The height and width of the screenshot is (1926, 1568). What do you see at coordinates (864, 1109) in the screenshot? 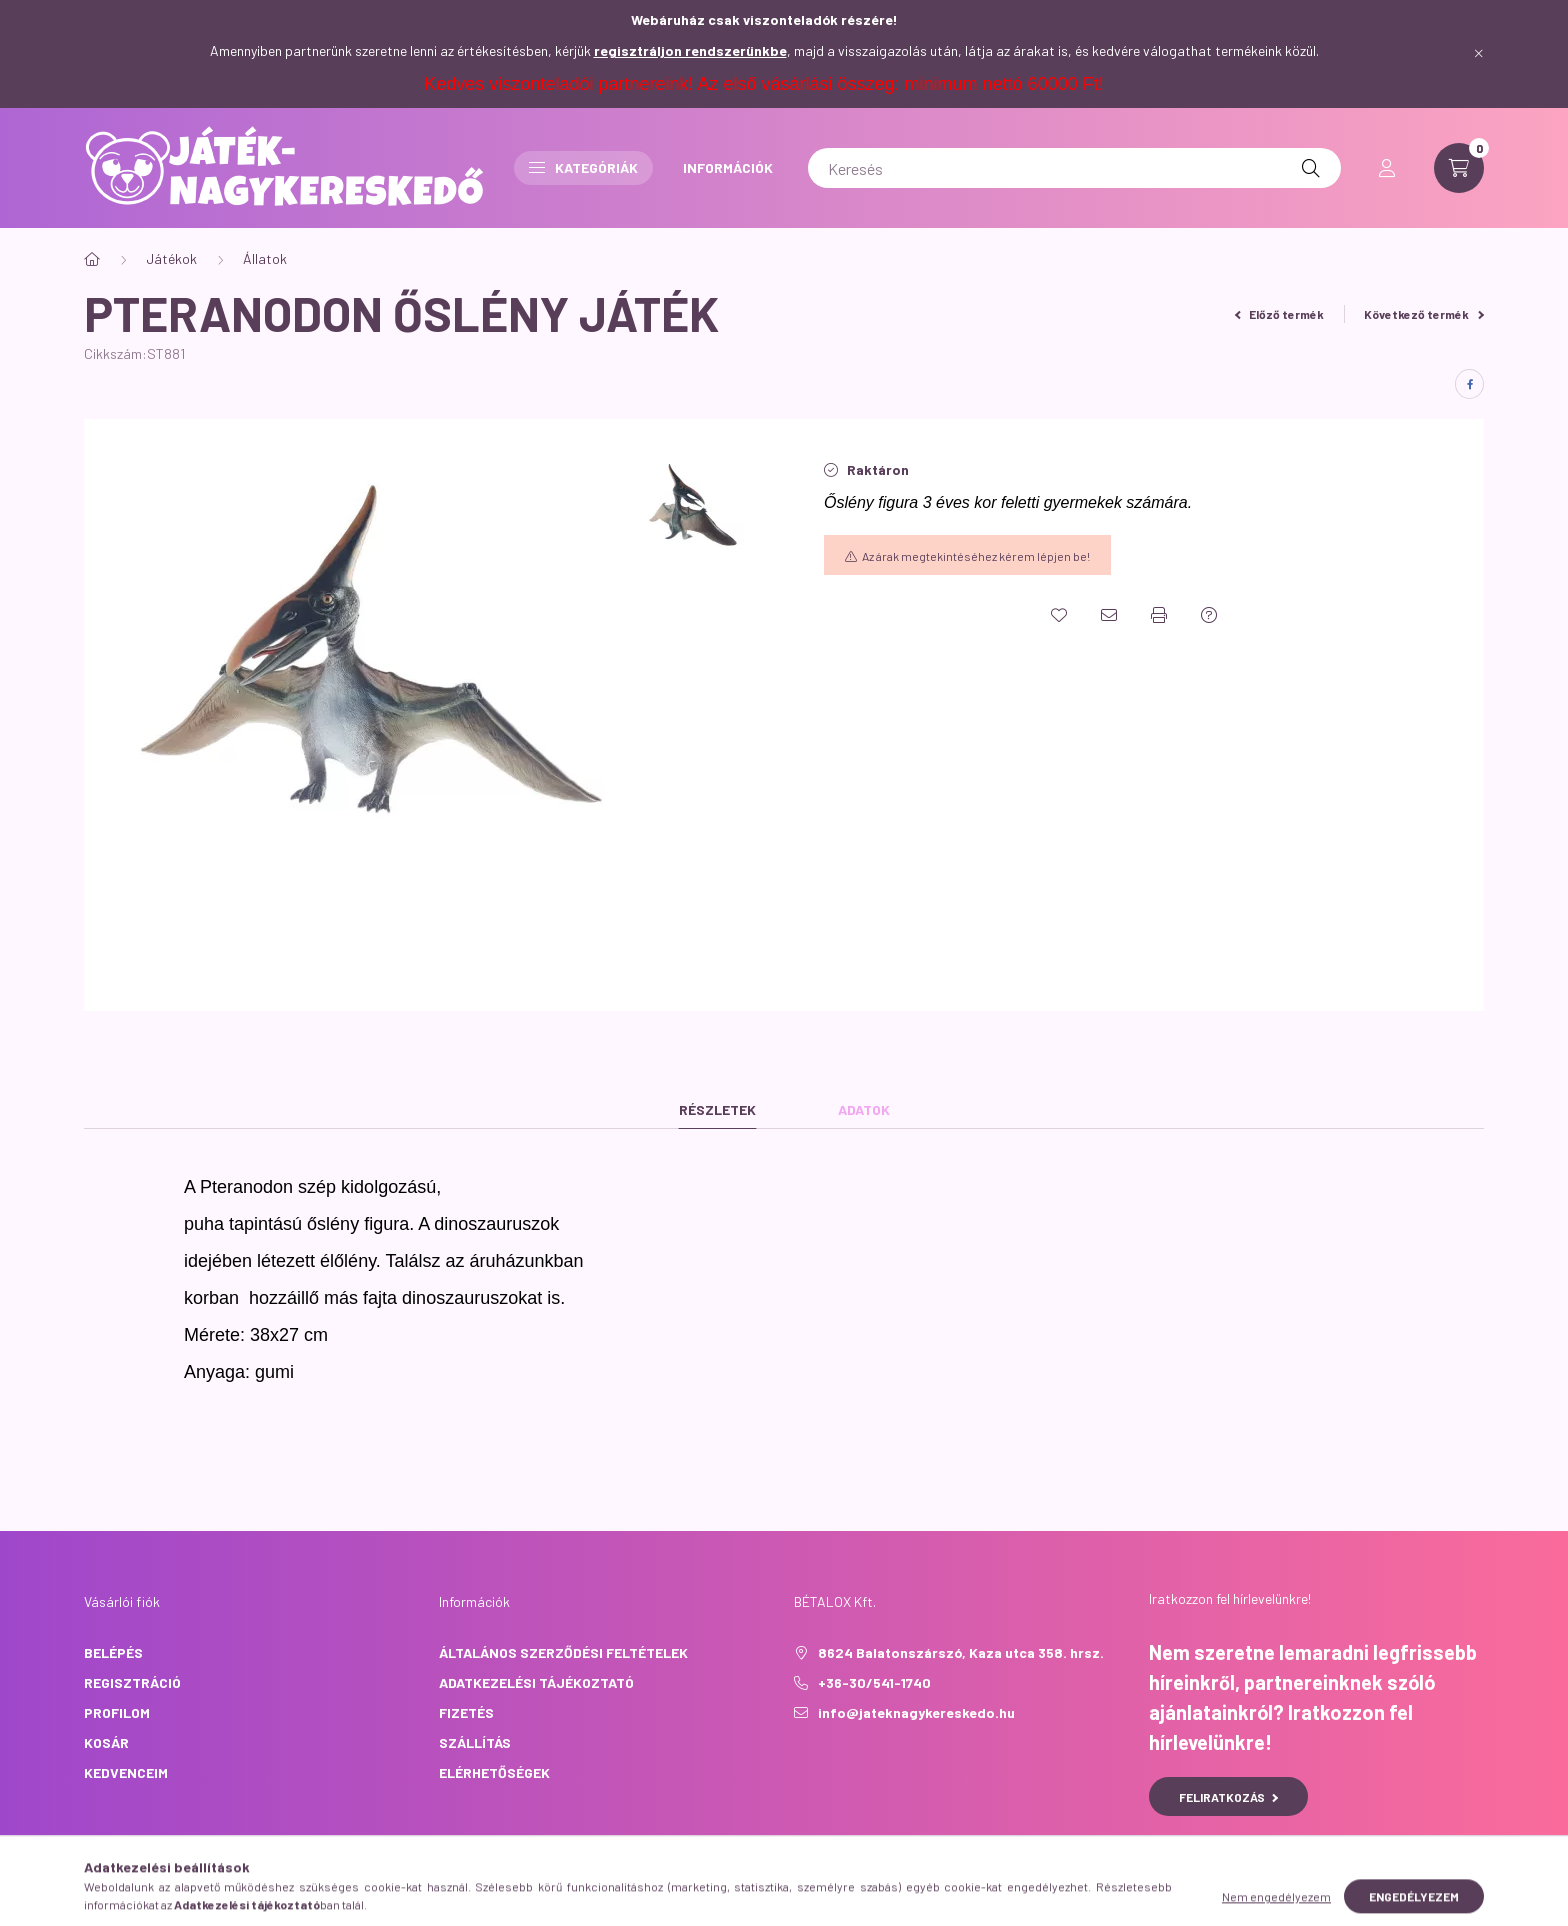
I see `Adatok [tab]` at bounding box center [864, 1109].